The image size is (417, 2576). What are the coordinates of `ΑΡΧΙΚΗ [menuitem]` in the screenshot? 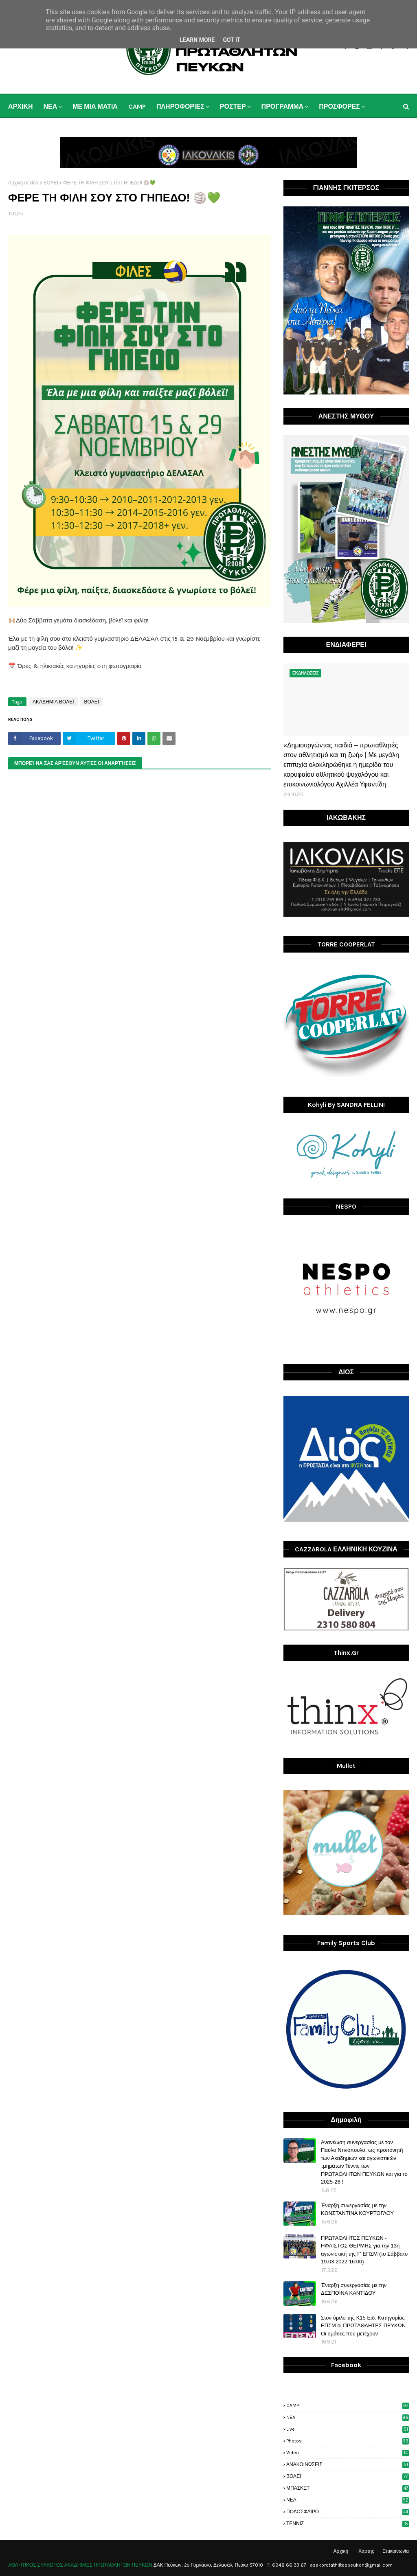 It's located at (20, 106).